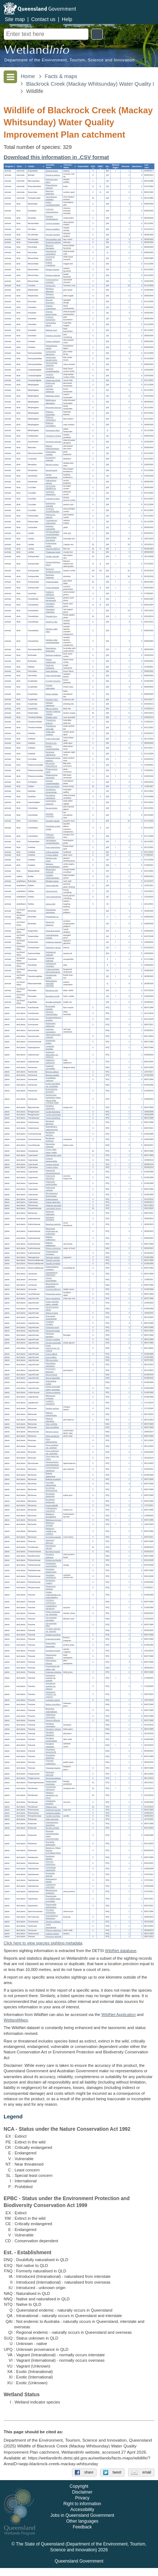  What do you see at coordinates (51, 976) in the screenshot?
I see `Pseudomugil signifer` at bounding box center [51, 976].